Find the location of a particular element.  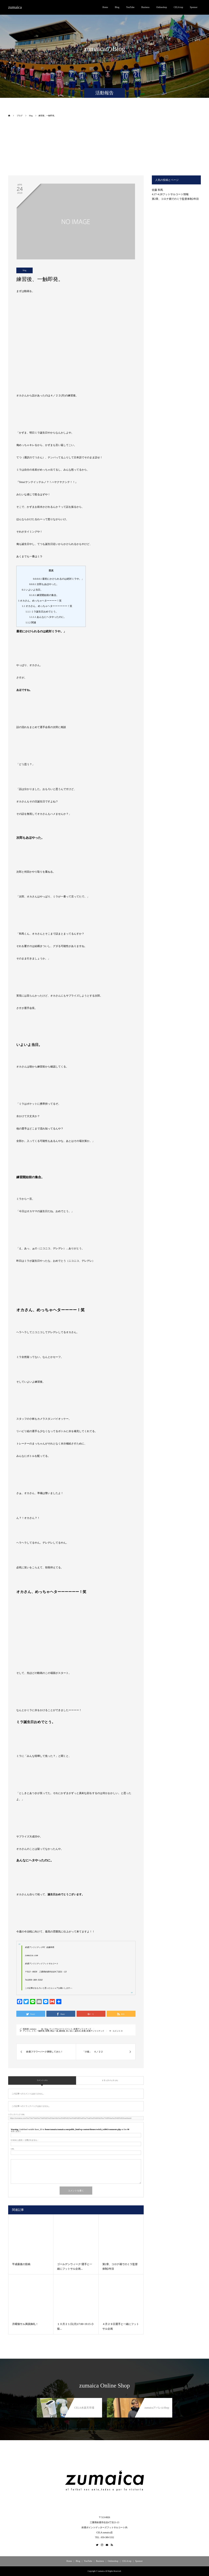

平成最後の投稿 is located at coordinates (21, 2264).